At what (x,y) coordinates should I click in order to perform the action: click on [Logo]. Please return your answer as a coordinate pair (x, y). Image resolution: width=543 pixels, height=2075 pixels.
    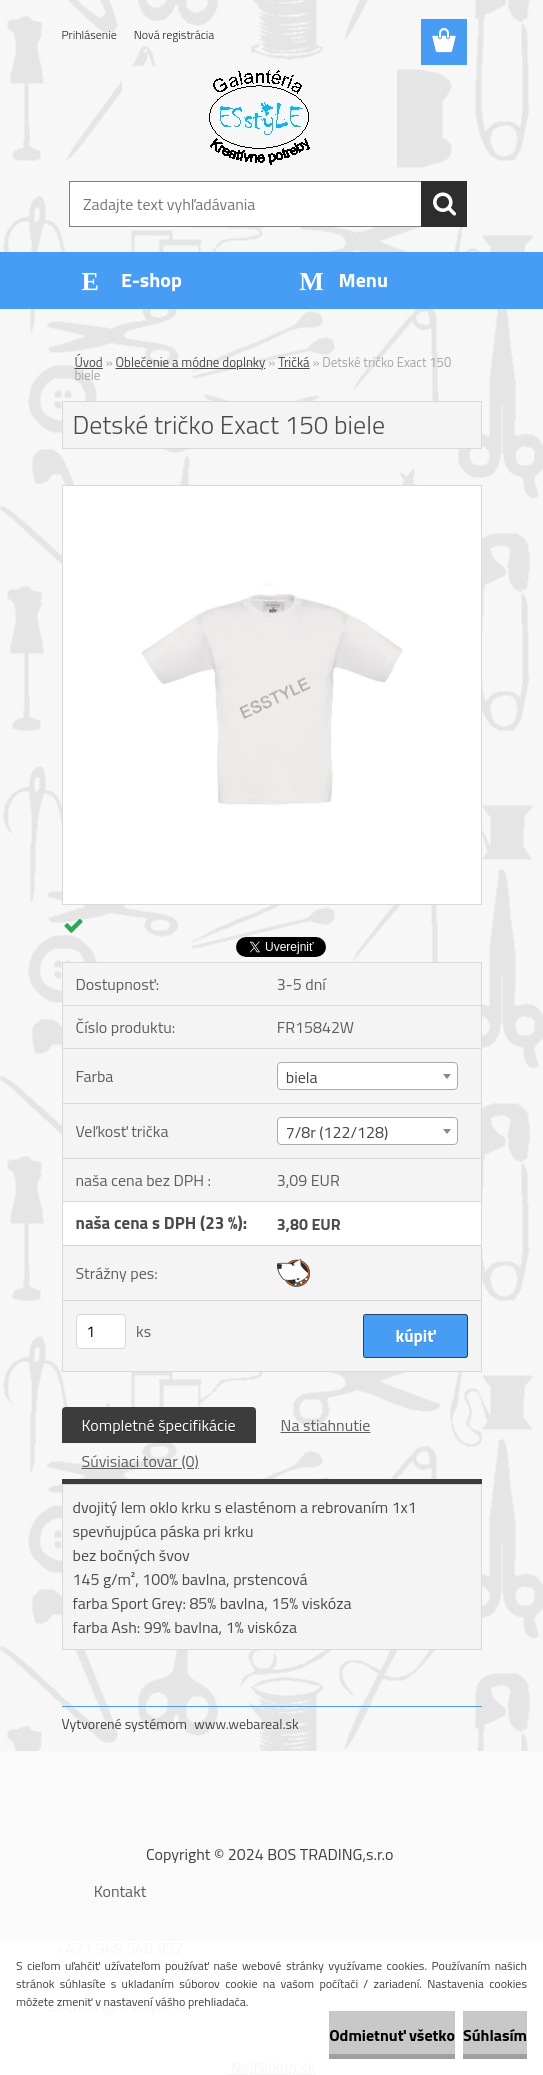
    Looking at the image, I should click on (259, 116).